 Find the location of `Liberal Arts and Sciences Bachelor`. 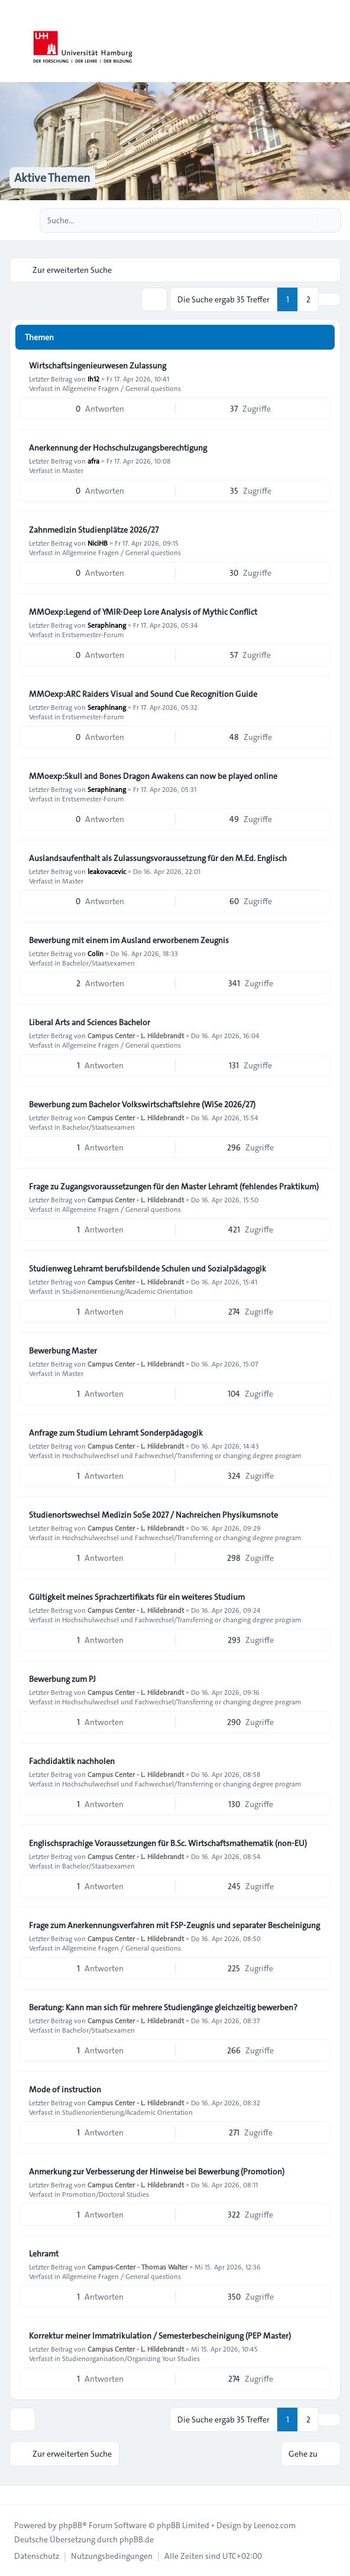

Liberal Arts and Sciences Bachelor is located at coordinates (89, 1022).